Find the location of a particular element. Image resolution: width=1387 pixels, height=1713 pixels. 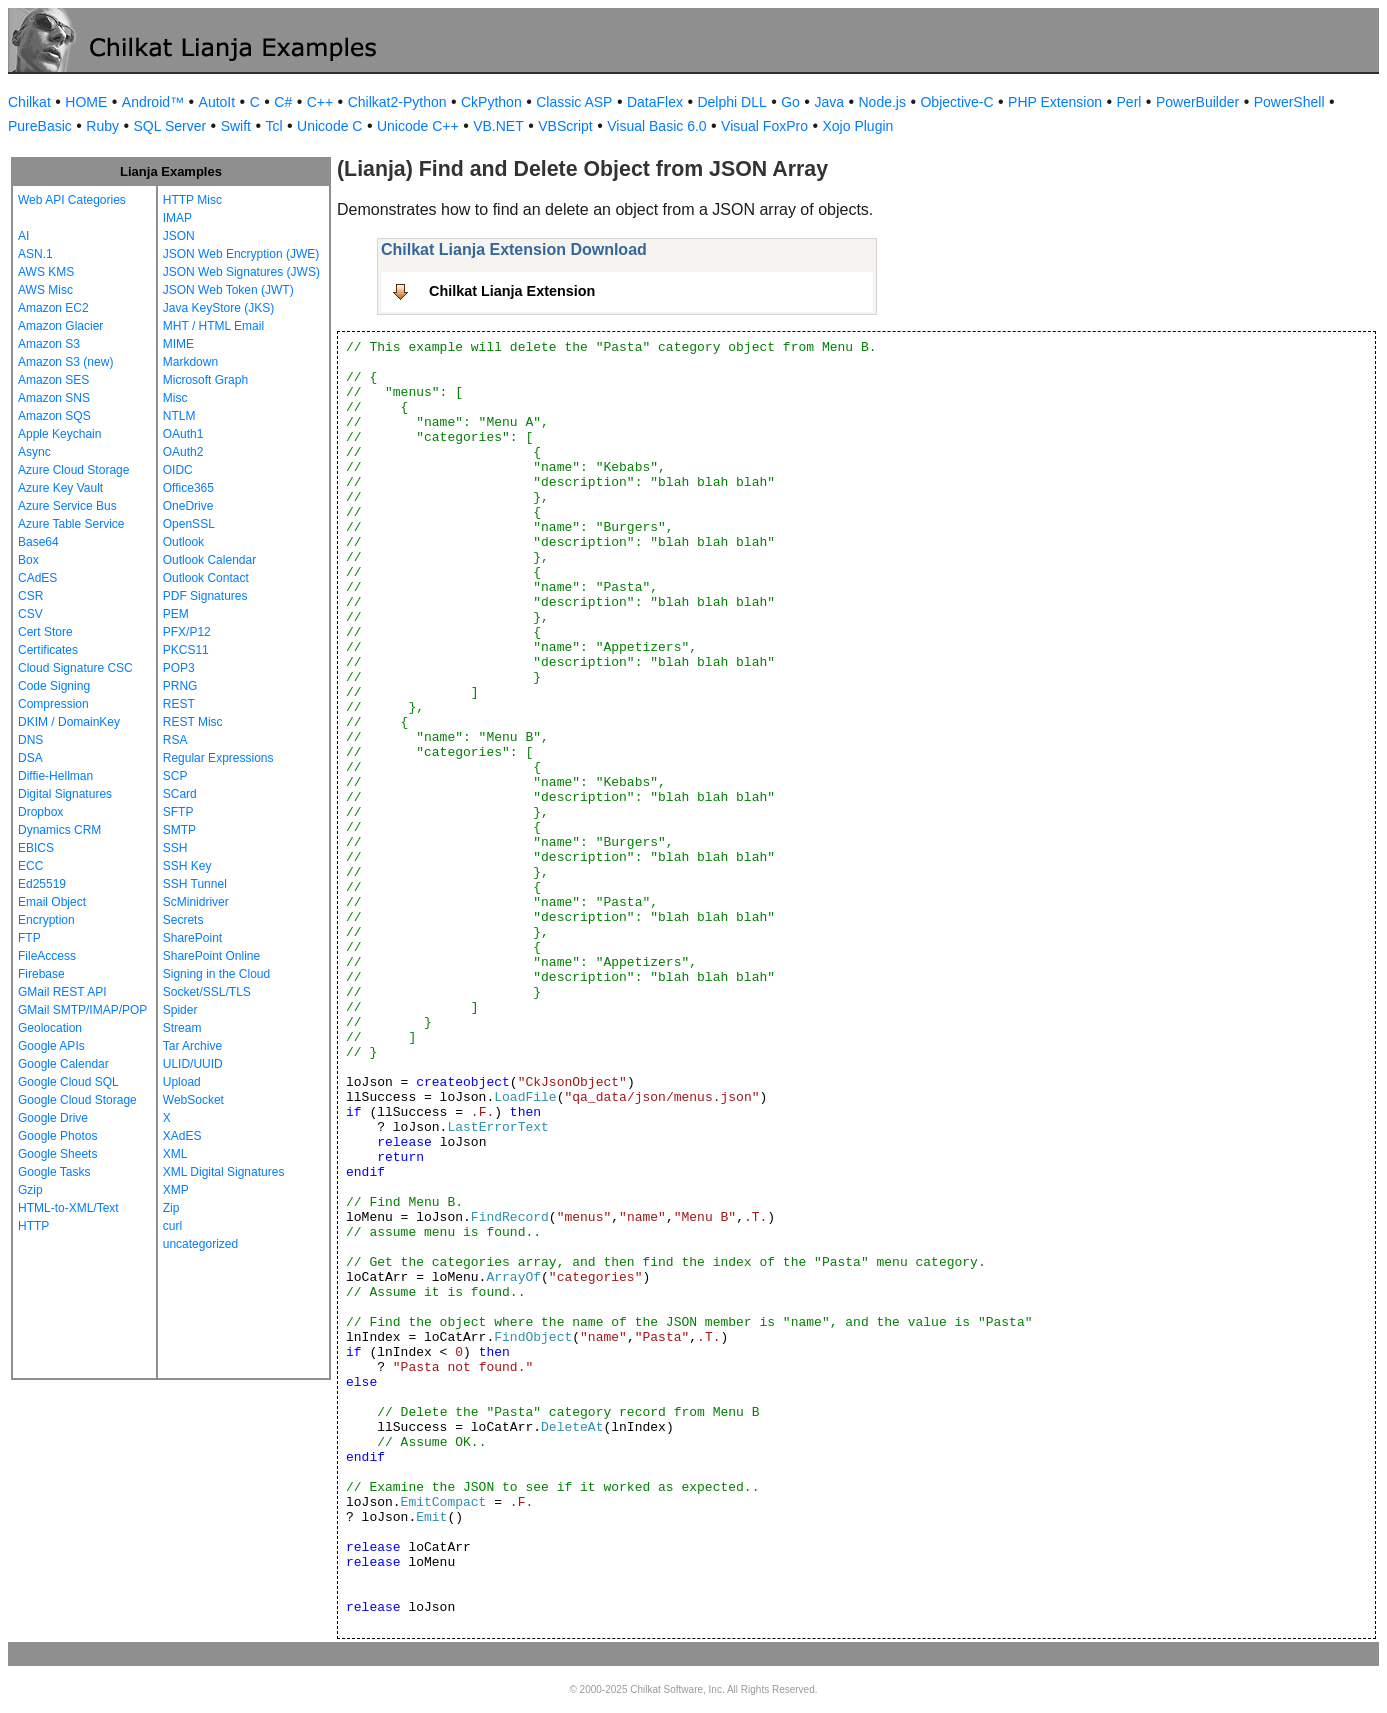

Google APIs is located at coordinates (51, 1046).